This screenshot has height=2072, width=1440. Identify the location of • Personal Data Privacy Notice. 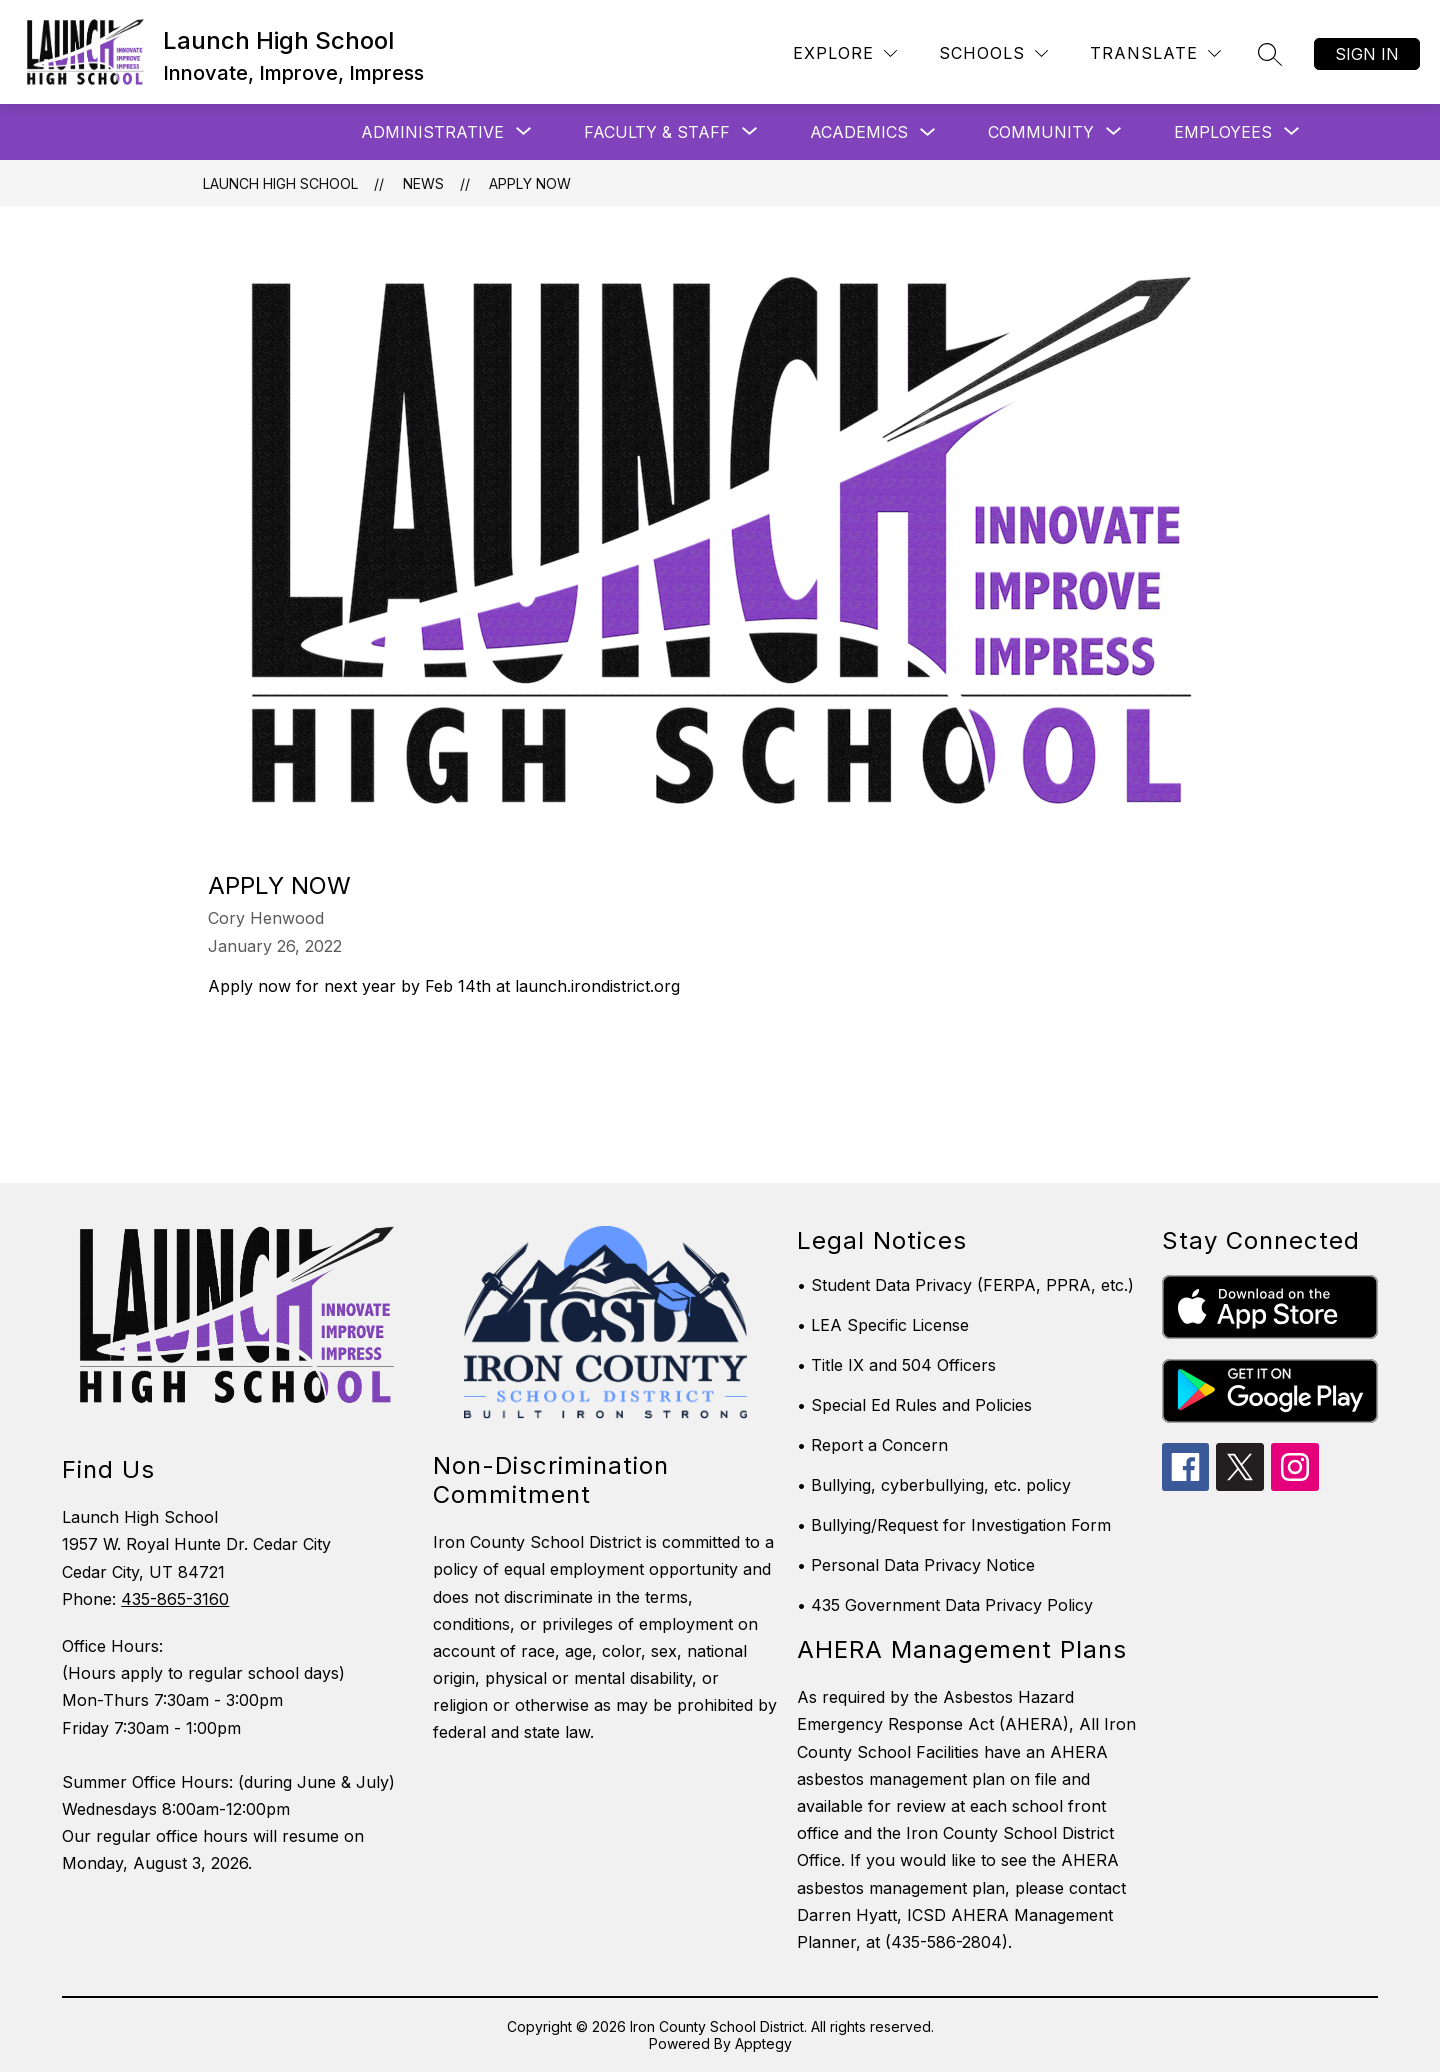
(916, 1565).